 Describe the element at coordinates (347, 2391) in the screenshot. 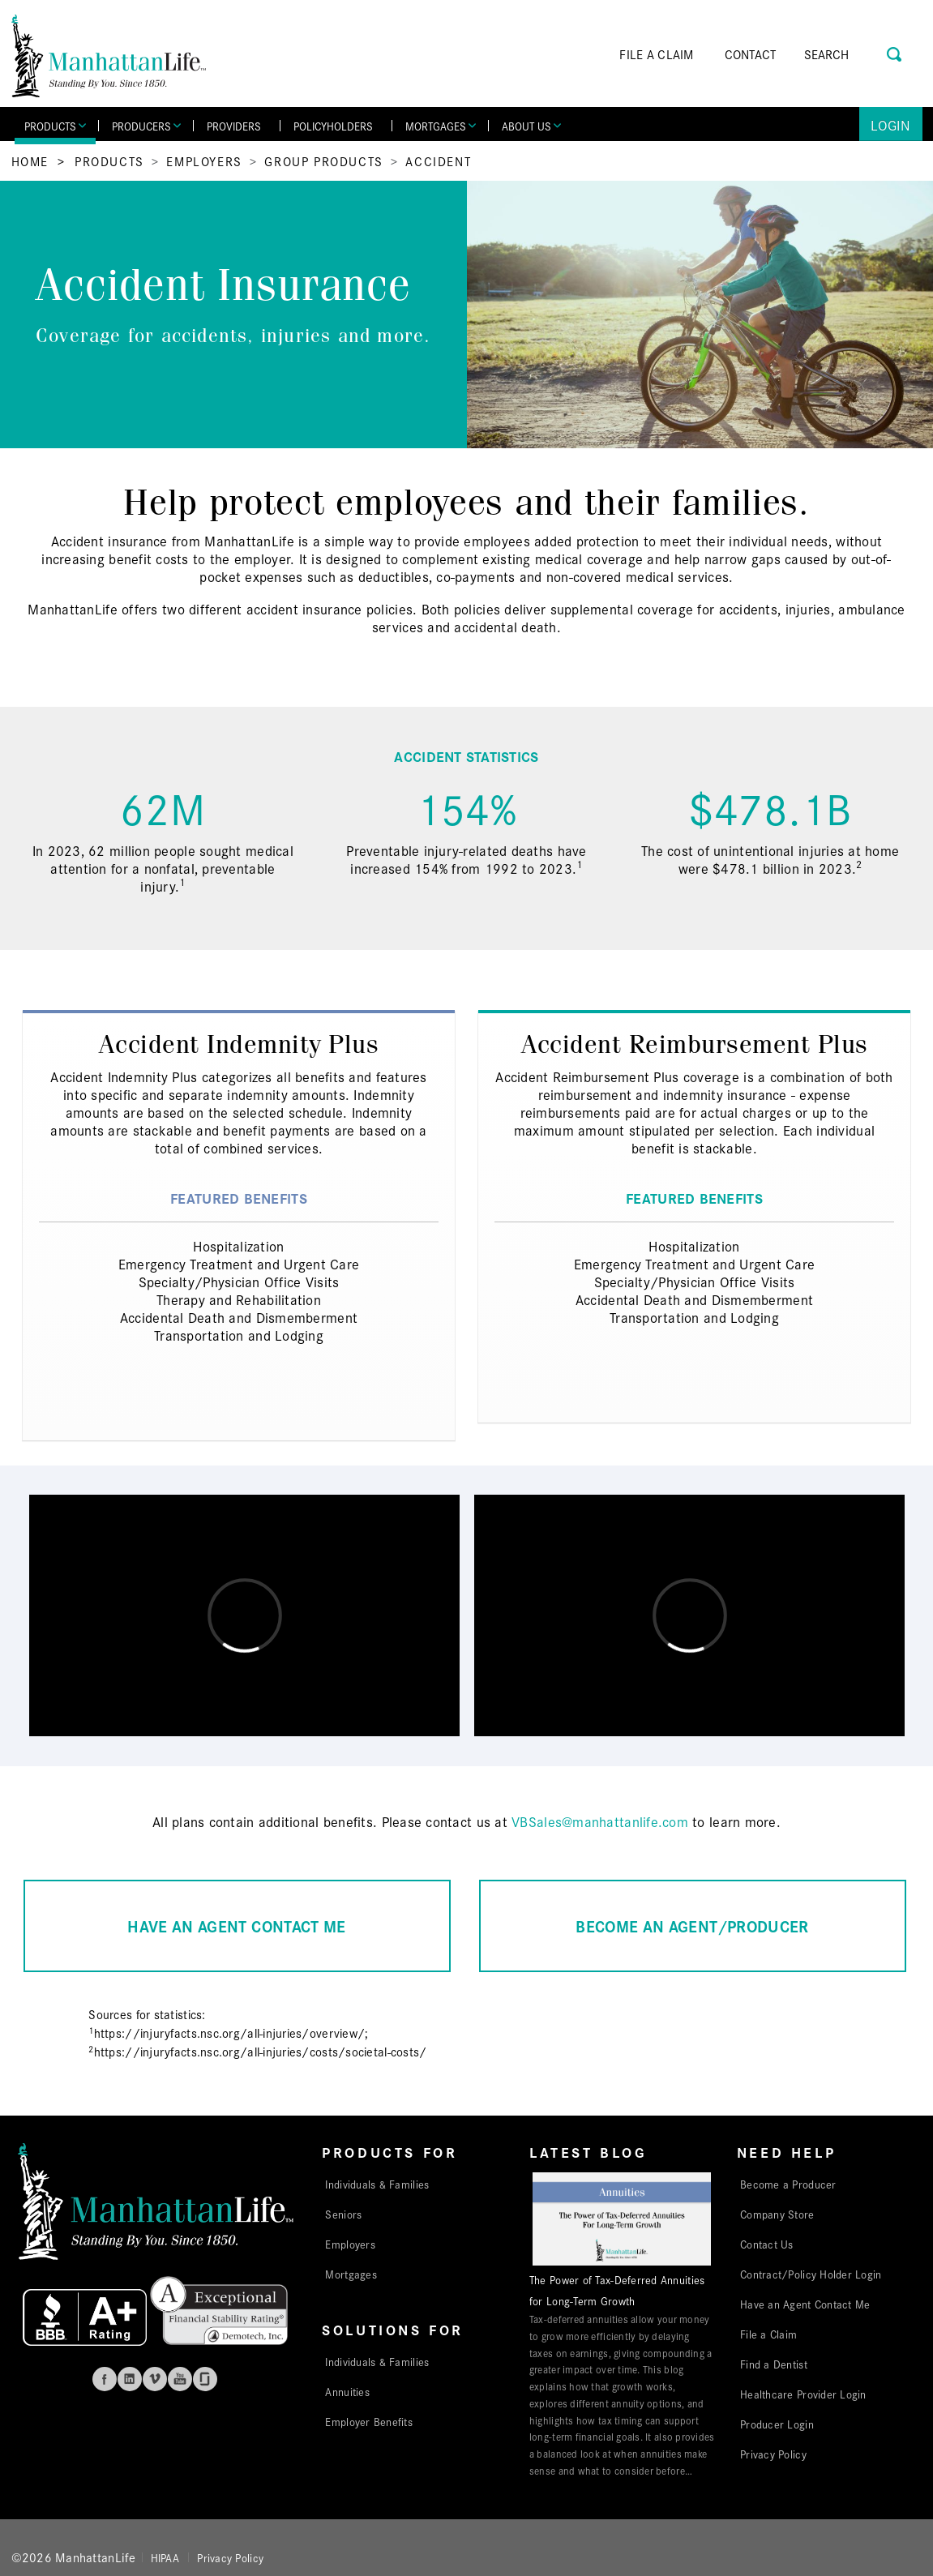

I see `Annuities` at that location.